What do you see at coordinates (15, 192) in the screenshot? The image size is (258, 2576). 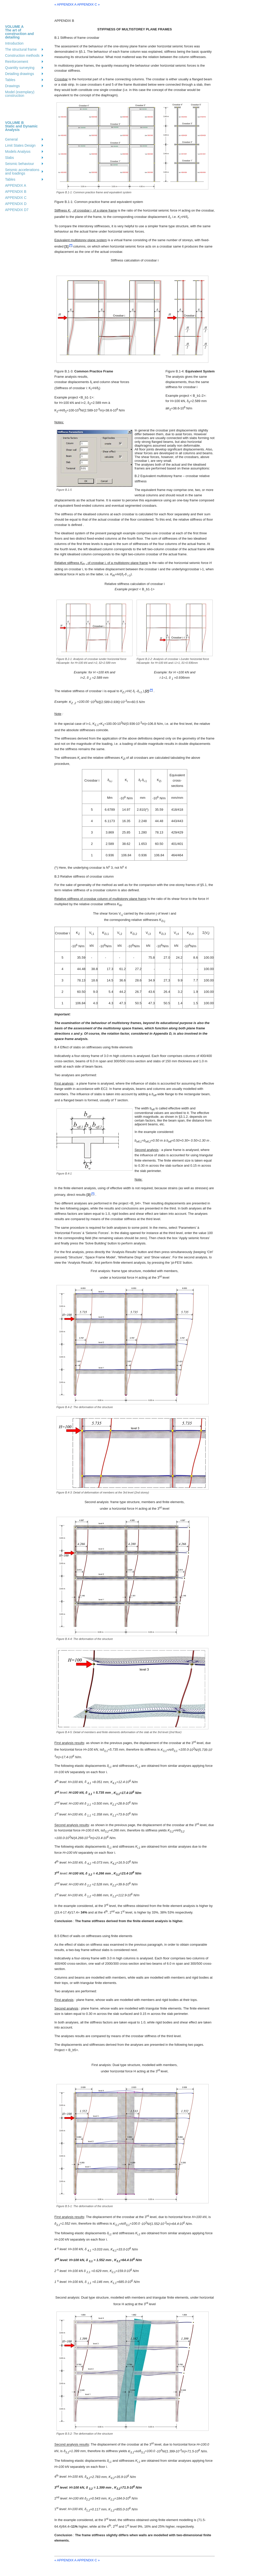 I see `APPENDIX B` at bounding box center [15, 192].